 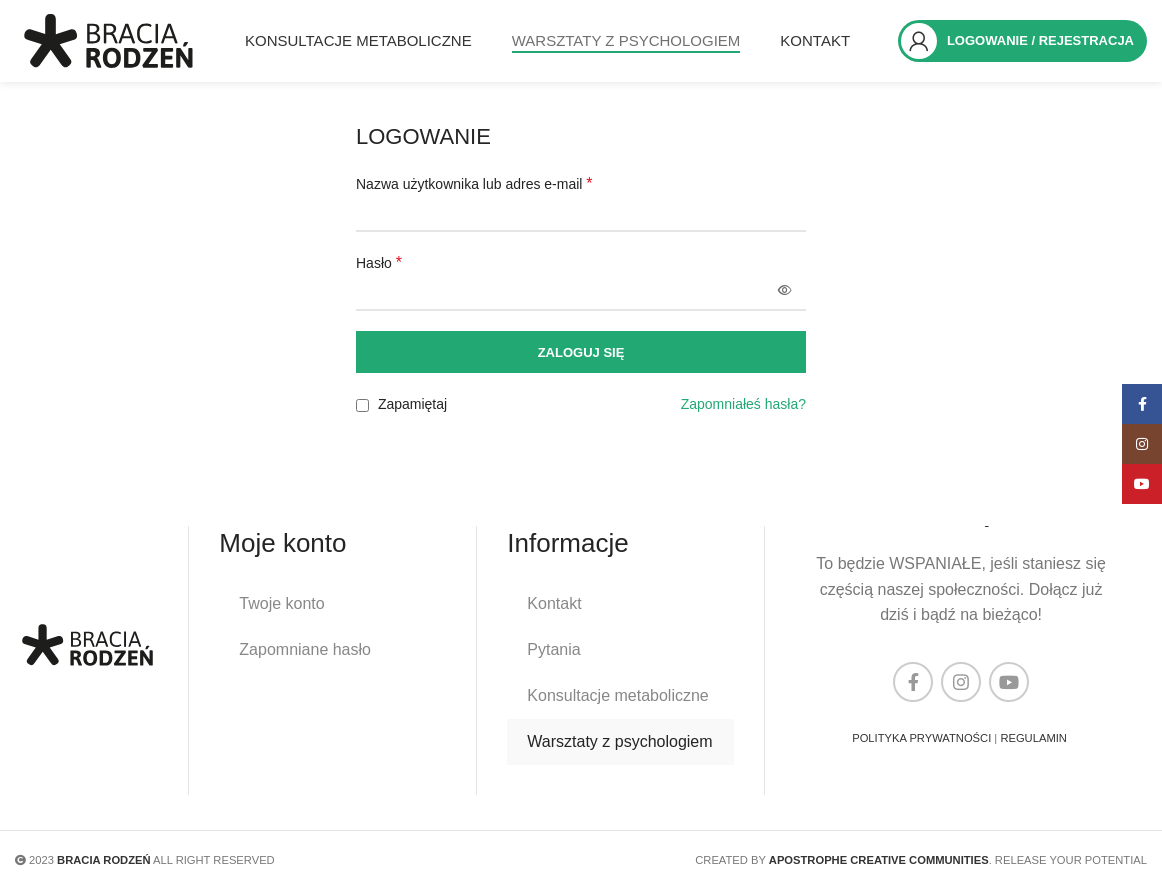 I want to click on Twoje konto, so click(x=281, y=603).